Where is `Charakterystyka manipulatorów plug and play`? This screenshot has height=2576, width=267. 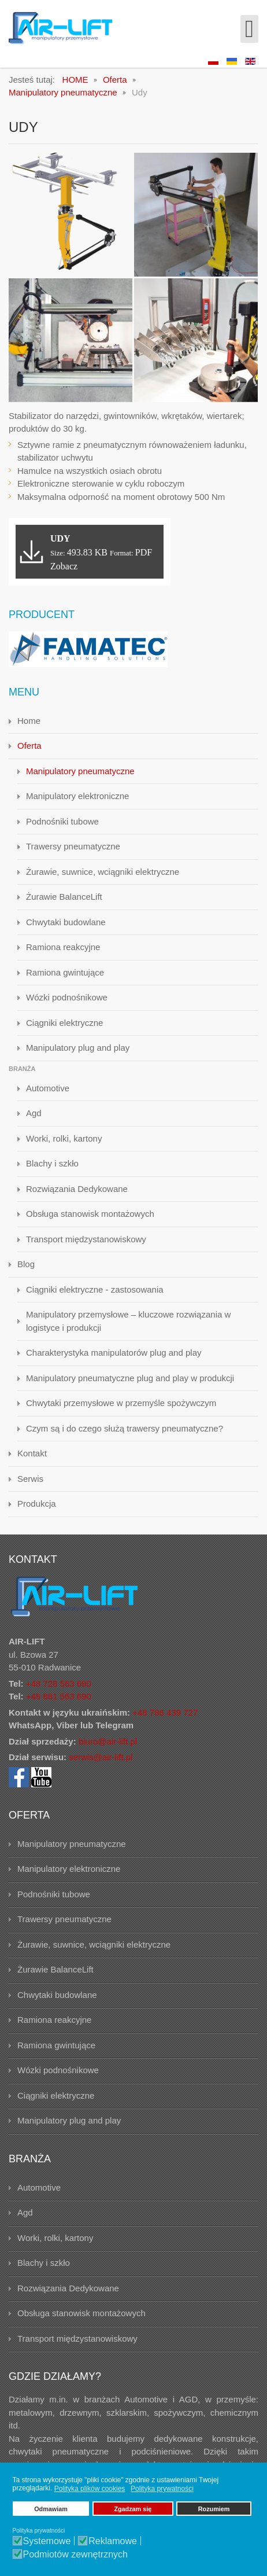 Charakterystyka manipulatorów plug and play is located at coordinates (114, 1352).